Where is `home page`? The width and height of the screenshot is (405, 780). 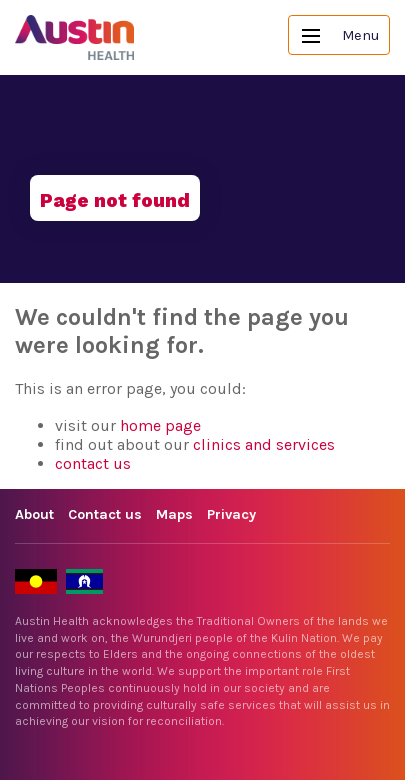 home page is located at coordinates (160, 425).